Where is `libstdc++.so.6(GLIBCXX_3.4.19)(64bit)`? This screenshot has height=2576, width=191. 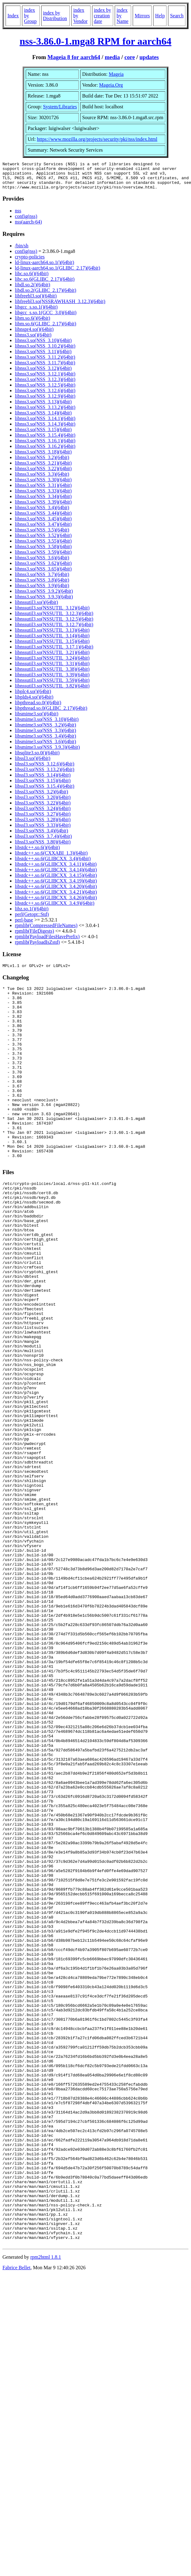
libstdc++.so.6(GLIBCXX_3.4.19)(64bit) is located at coordinates (56, 886).